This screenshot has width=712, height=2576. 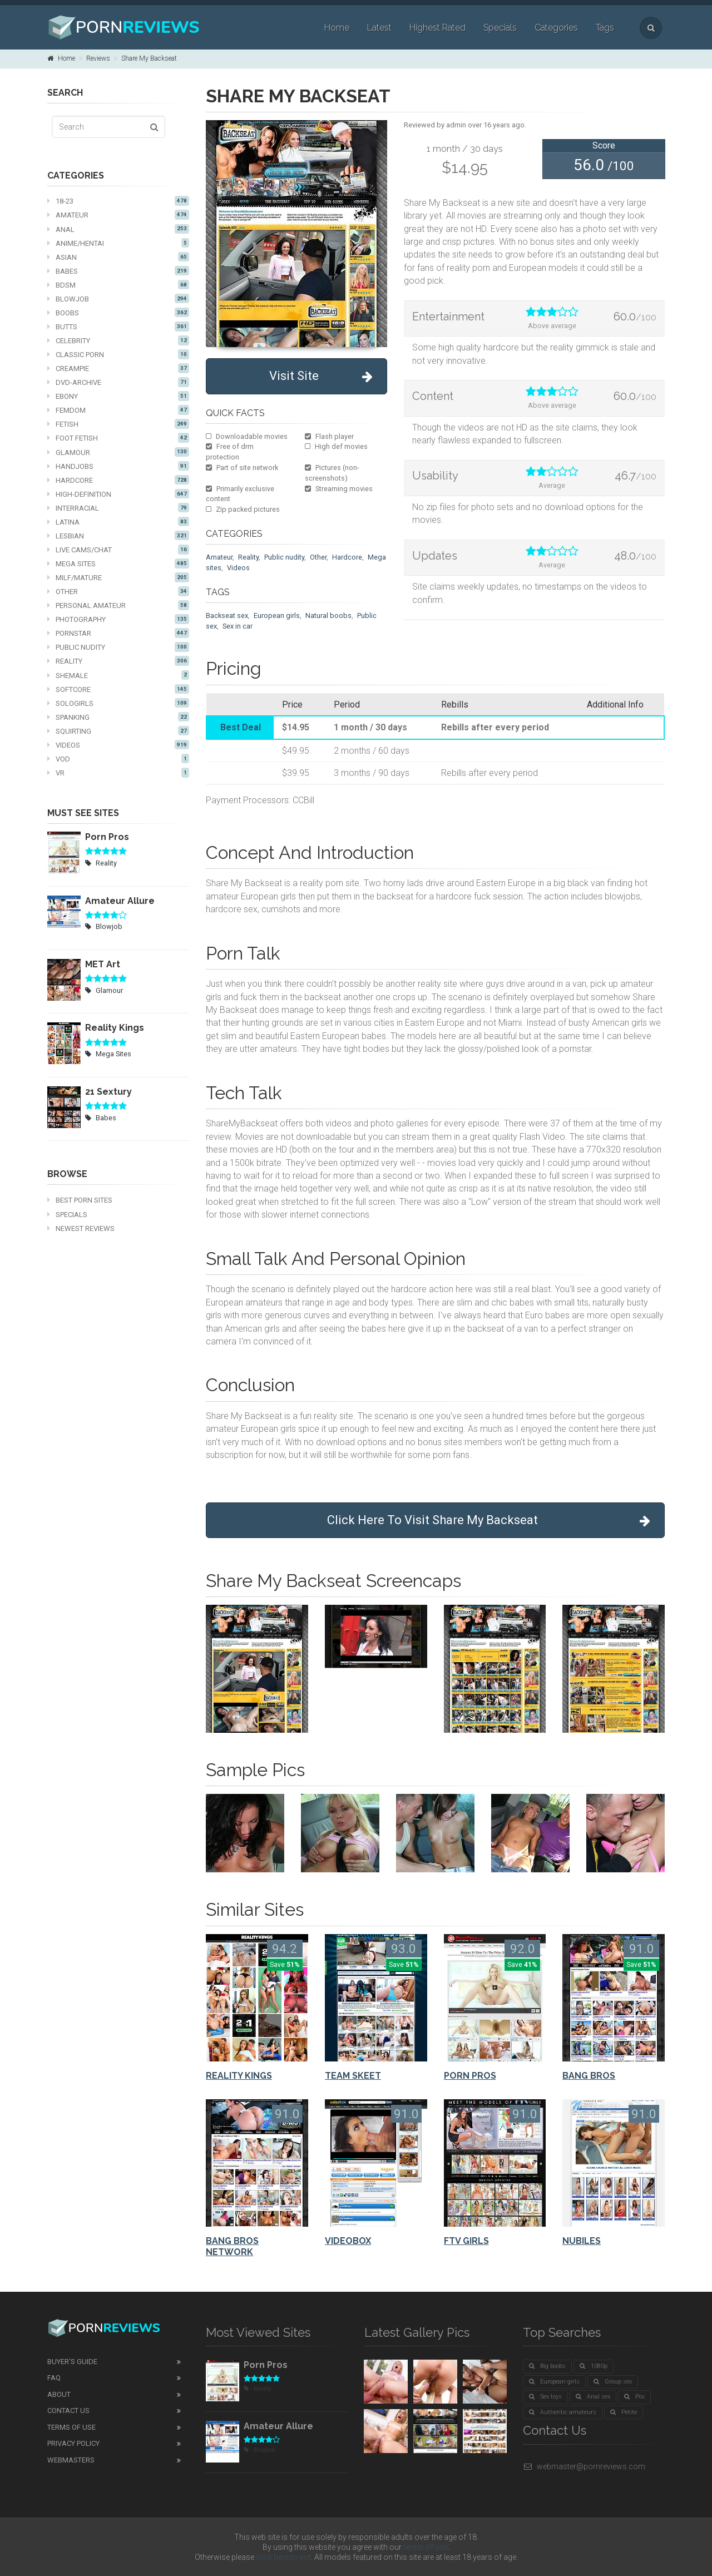 What do you see at coordinates (545, 2396) in the screenshot?
I see `Sex toys` at bounding box center [545, 2396].